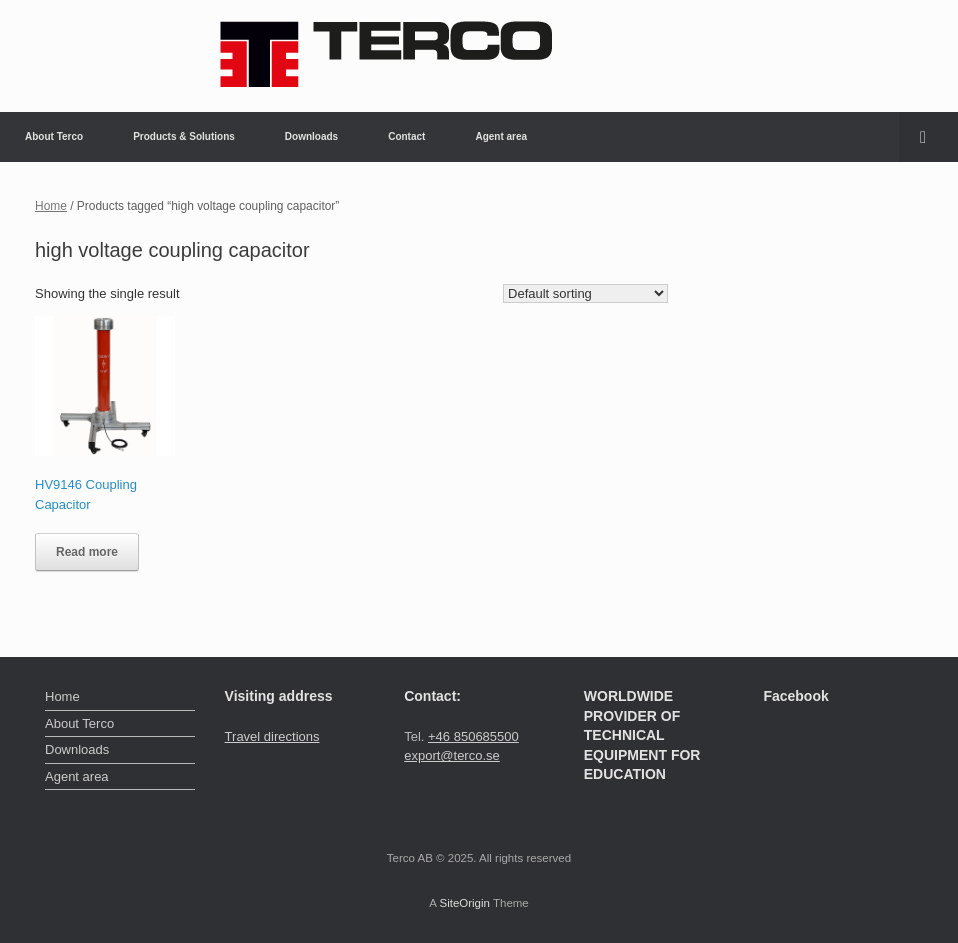 The height and width of the screenshot is (943, 958). I want to click on Home, so click(51, 206).